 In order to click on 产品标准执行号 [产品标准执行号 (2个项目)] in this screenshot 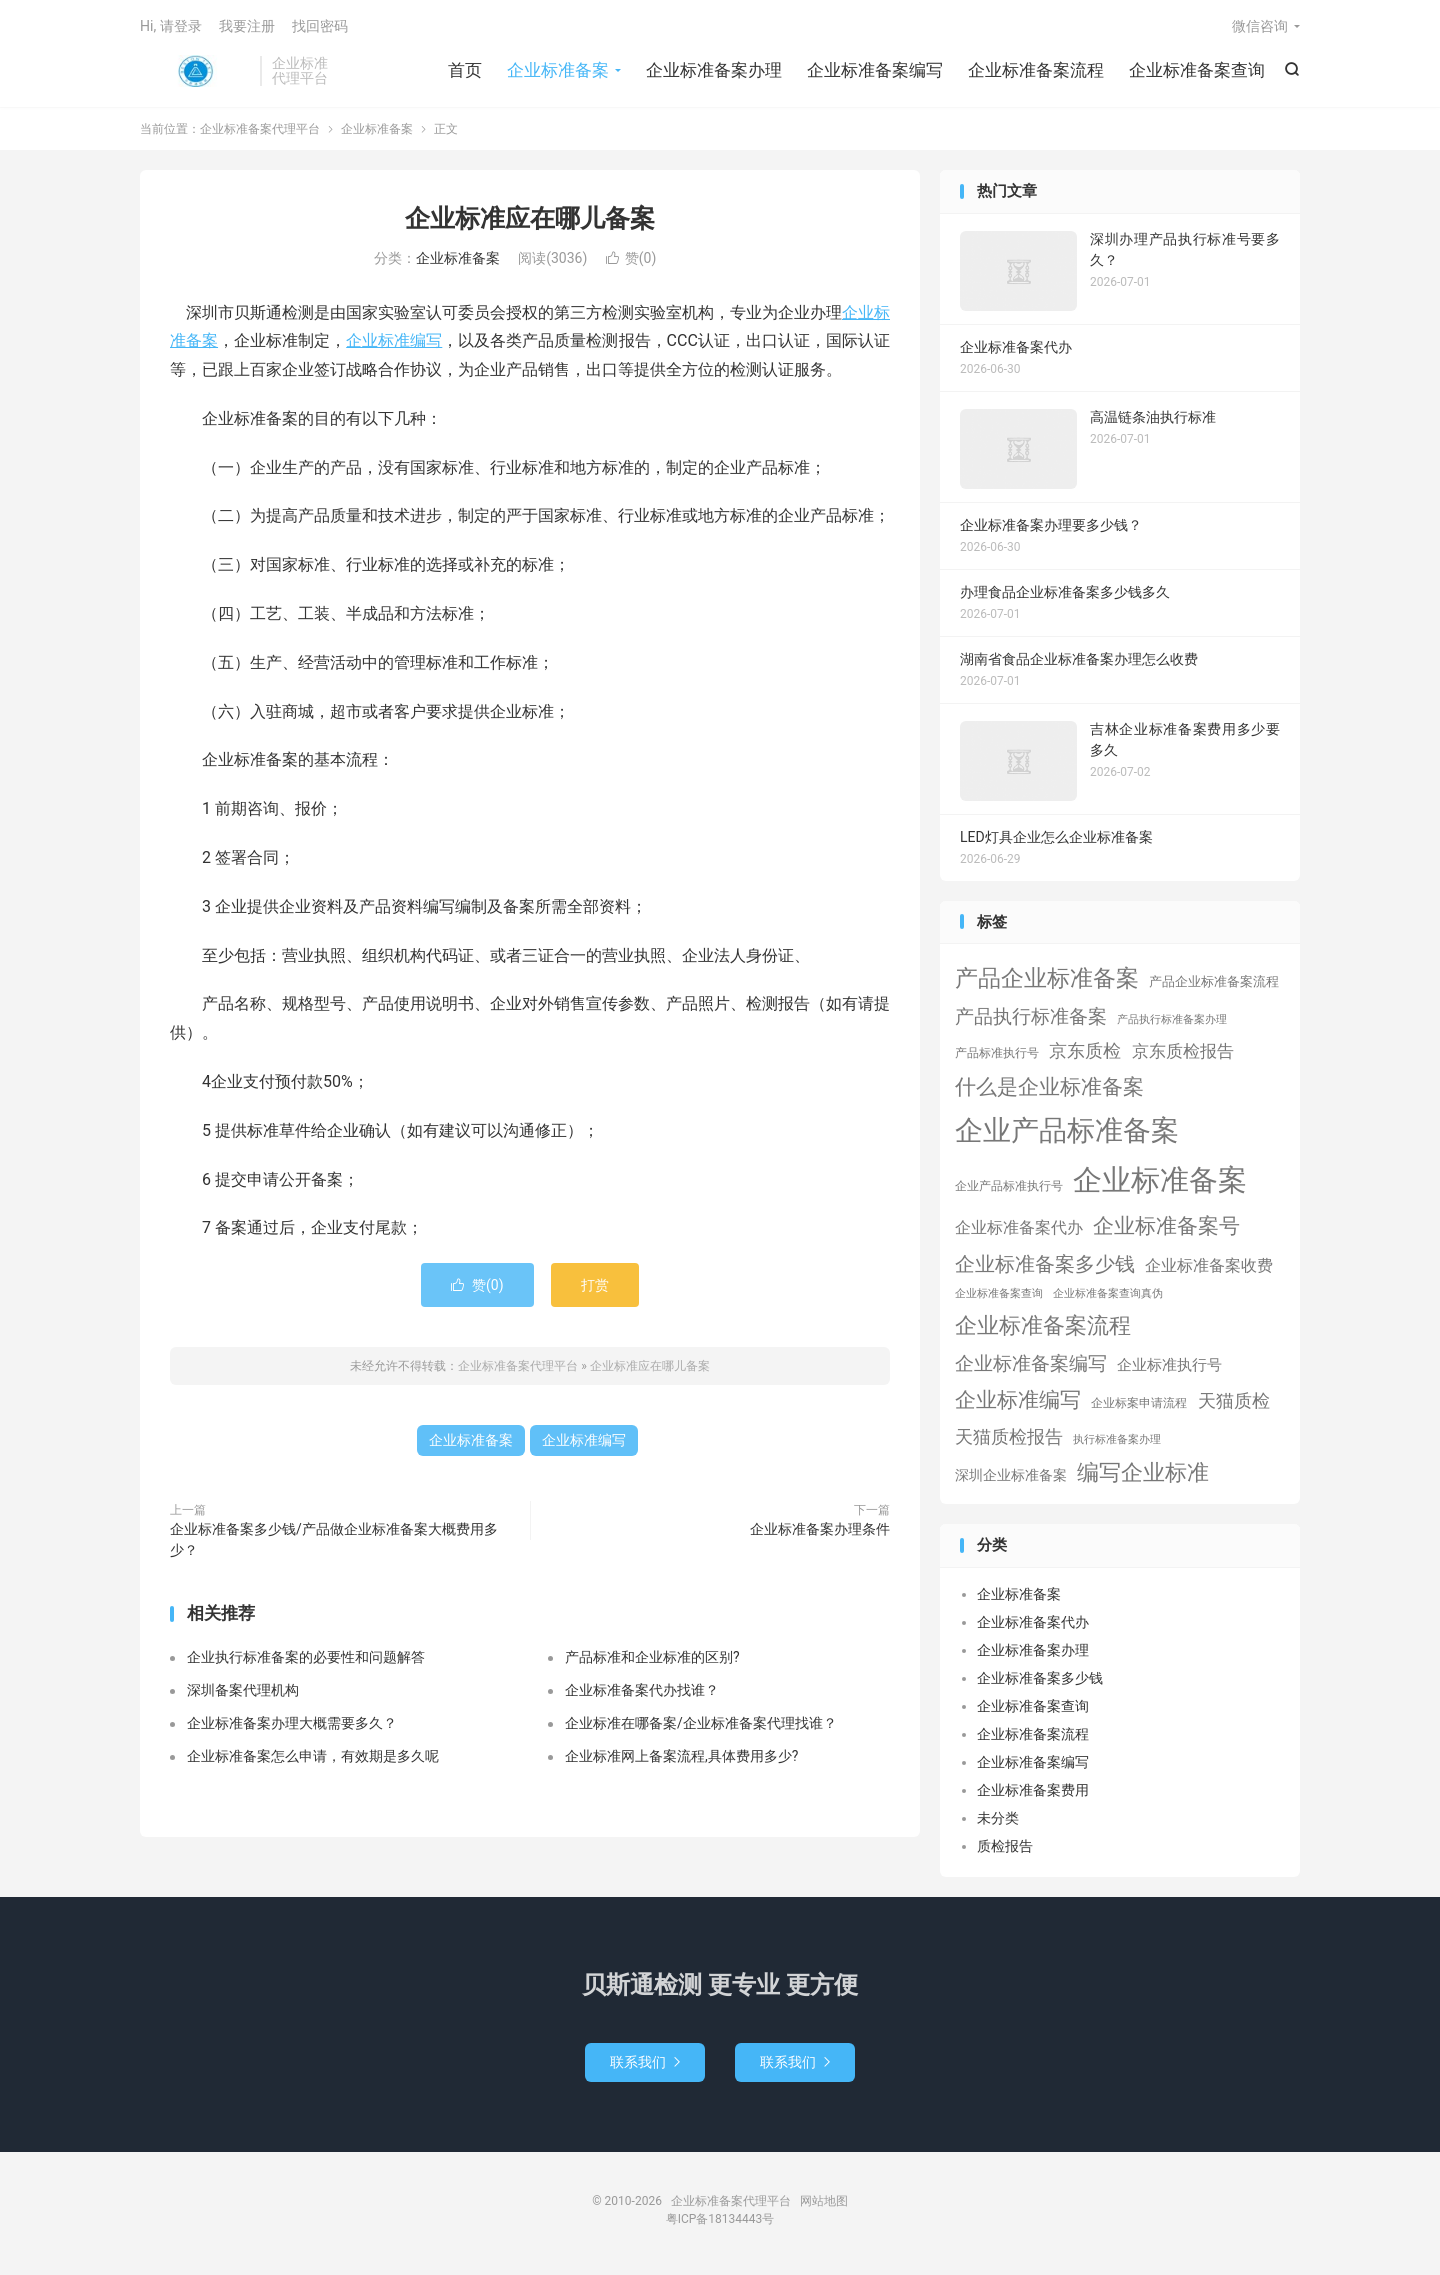, I will do `click(997, 1053)`.